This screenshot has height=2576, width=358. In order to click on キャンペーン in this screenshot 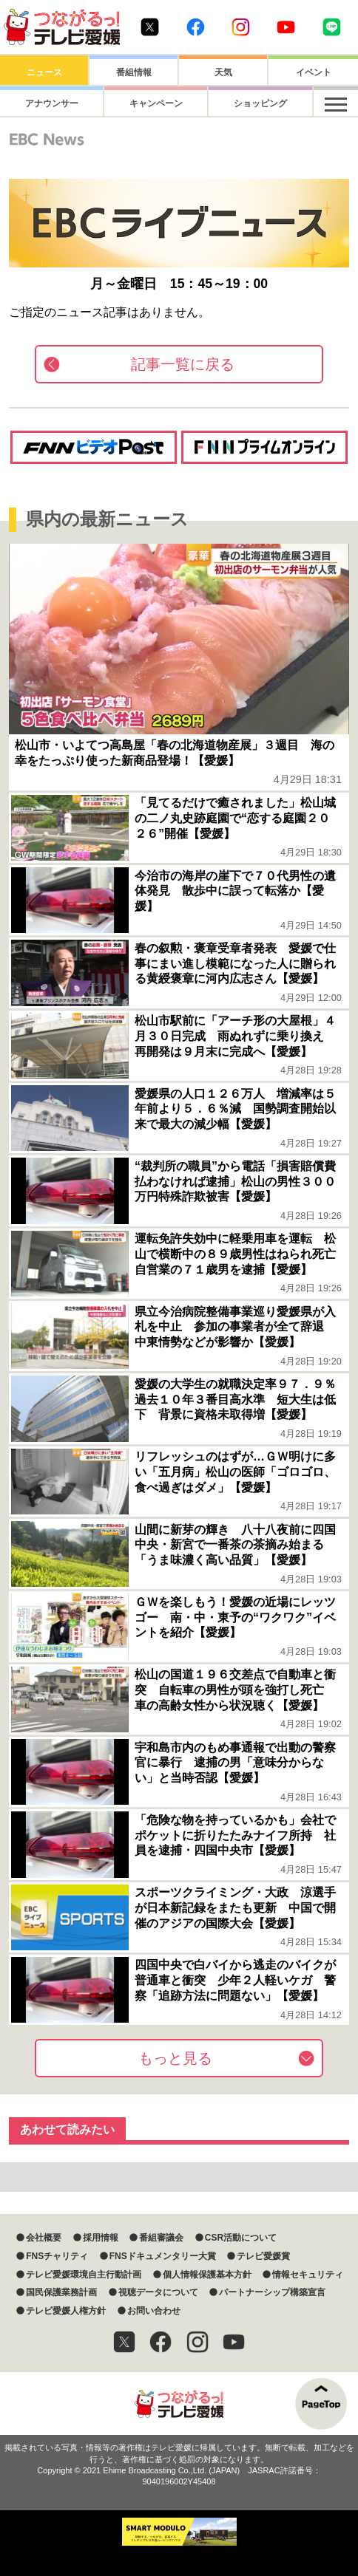, I will do `click(134, 103)`.